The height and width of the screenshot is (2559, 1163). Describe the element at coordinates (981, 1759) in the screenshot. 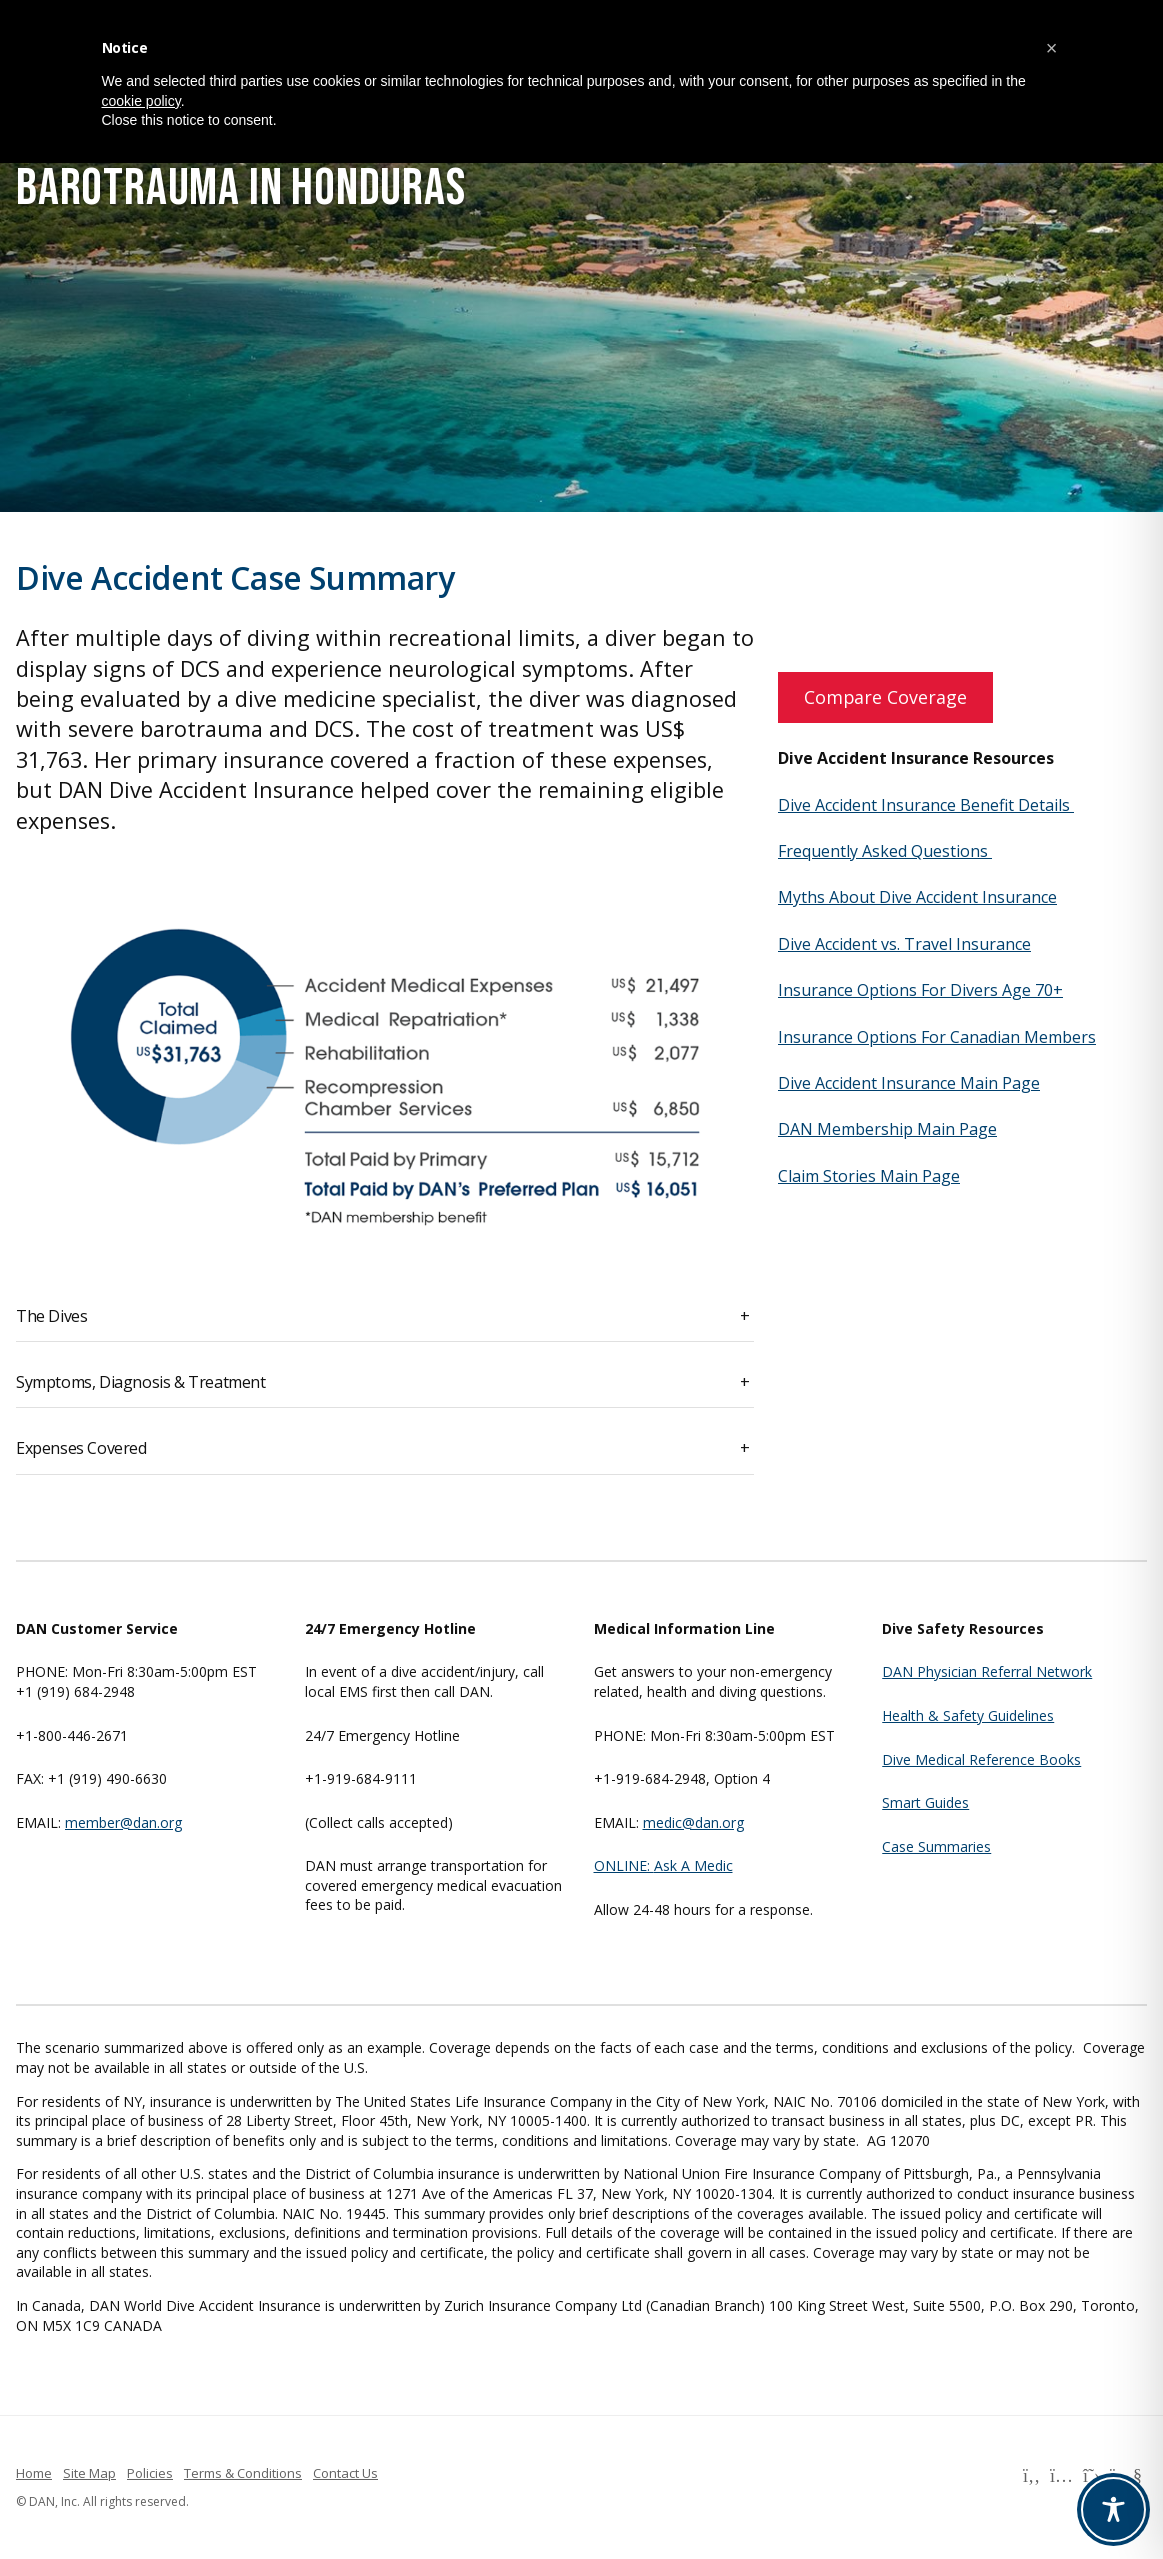

I see `Dive Medical Reference Books` at that location.